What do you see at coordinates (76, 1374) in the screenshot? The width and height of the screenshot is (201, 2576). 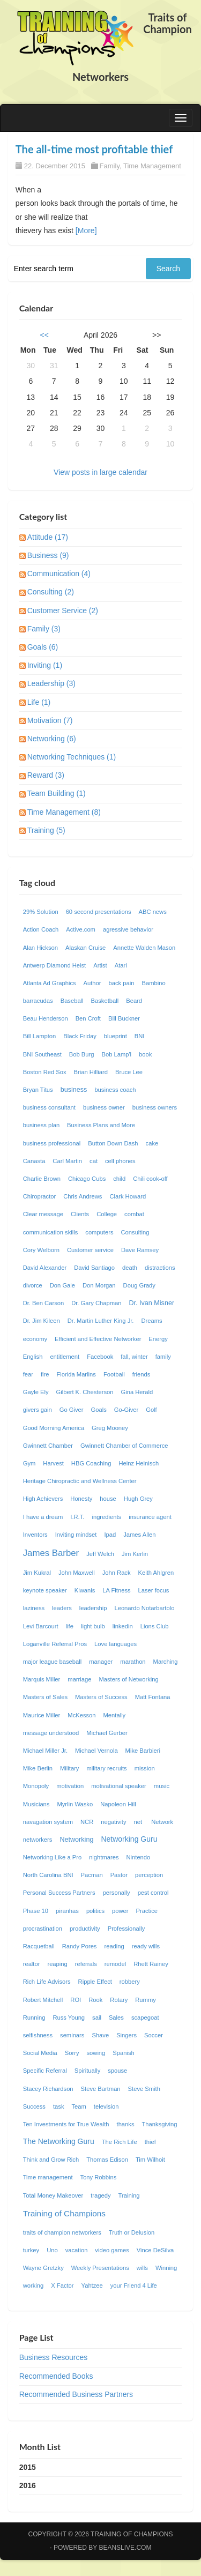 I see `Florida Marlins` at bounding box center [76, 1374].